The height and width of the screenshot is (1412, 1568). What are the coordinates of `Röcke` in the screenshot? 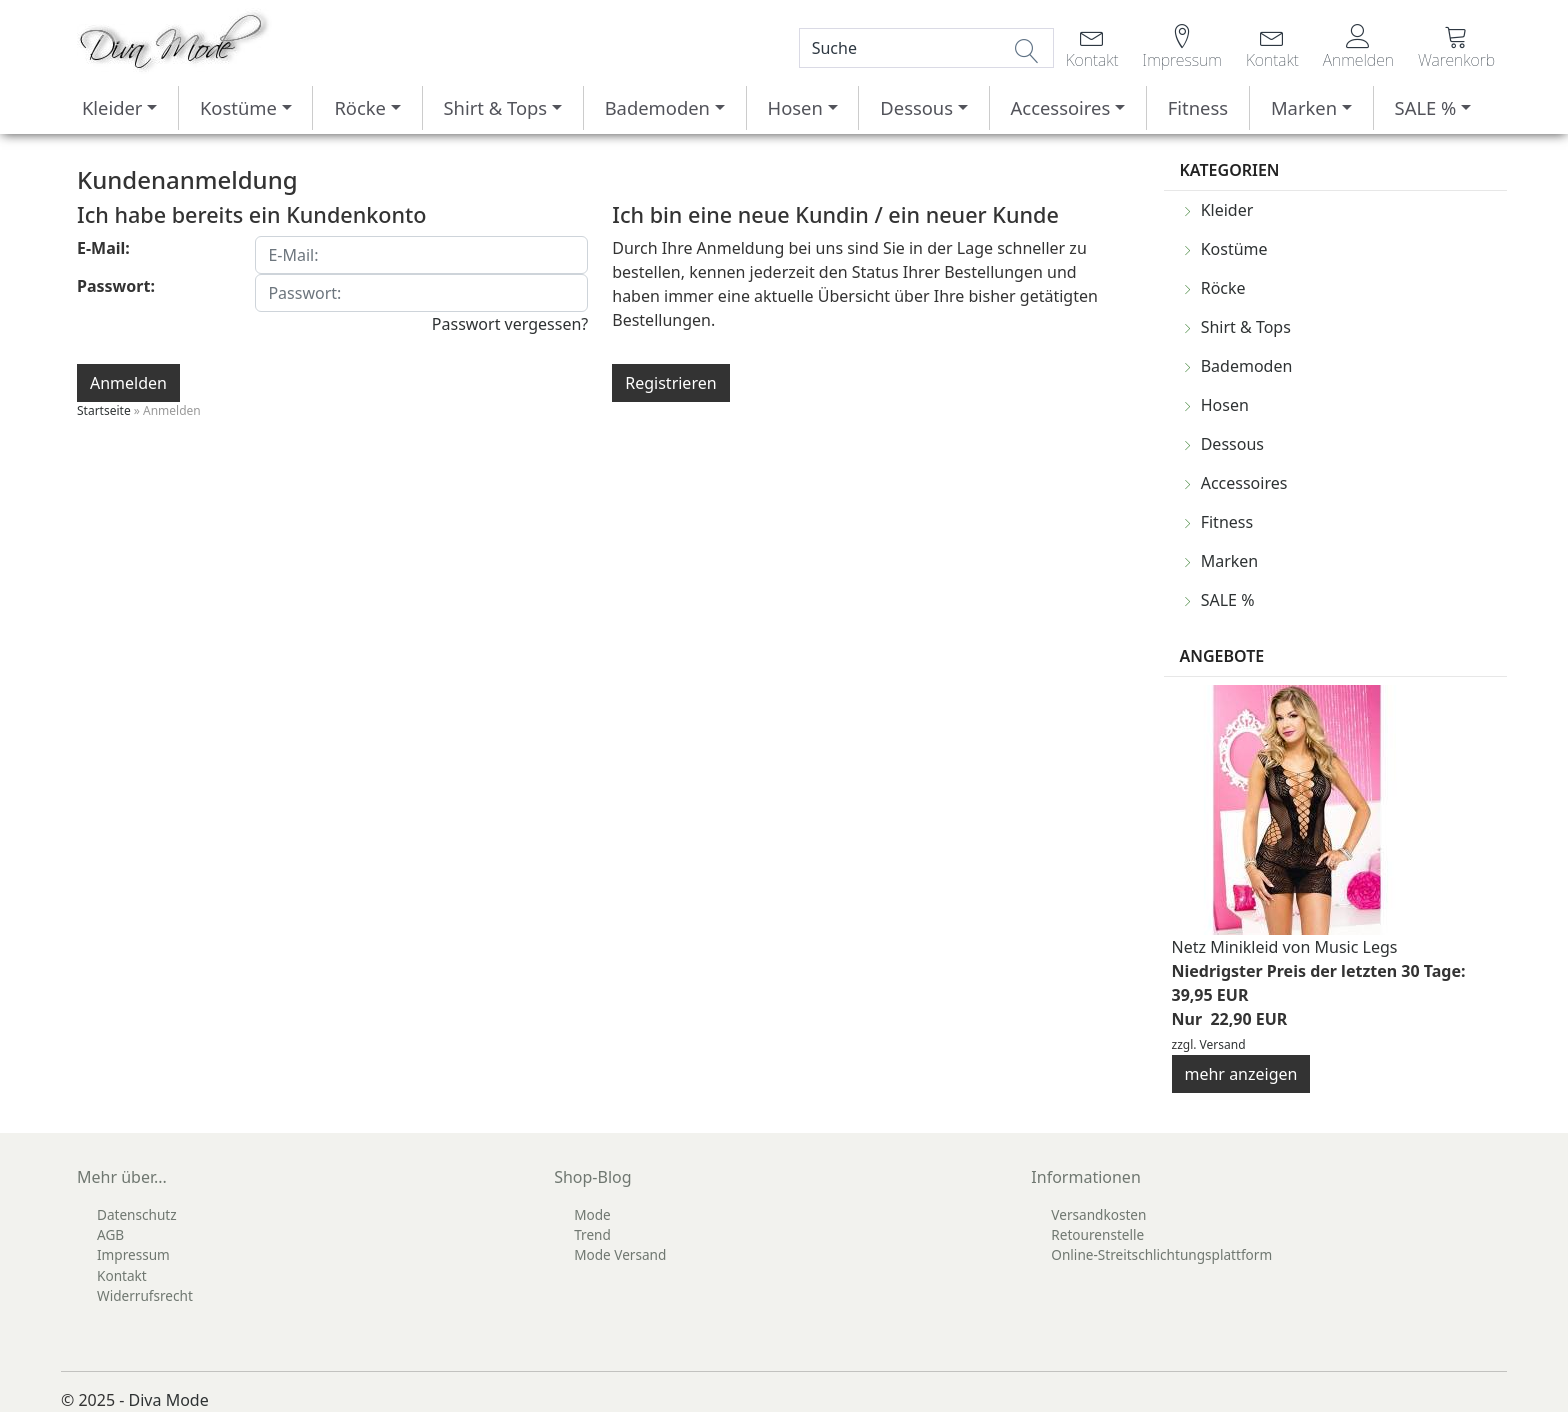 It's located at (360, 107).